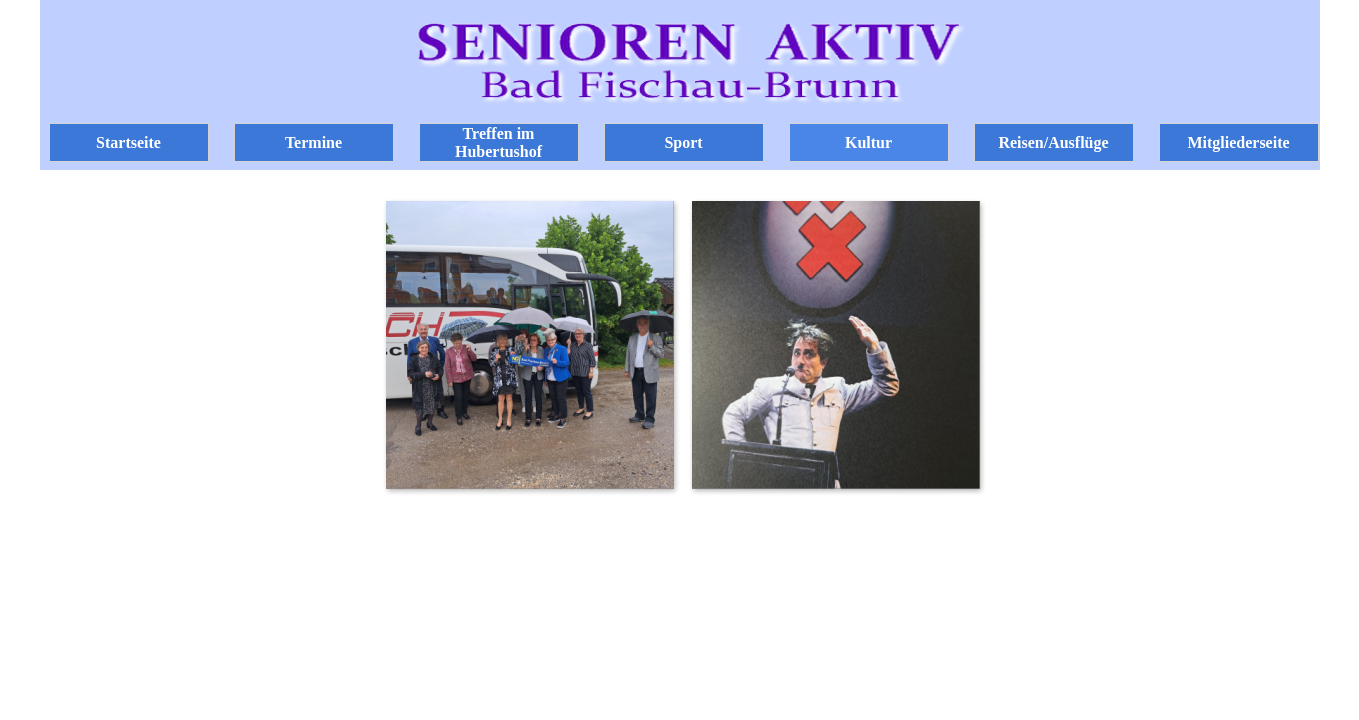 The width and height of the screenshot is (1359, 720). I want to click on Startseite, so click(128, 142).